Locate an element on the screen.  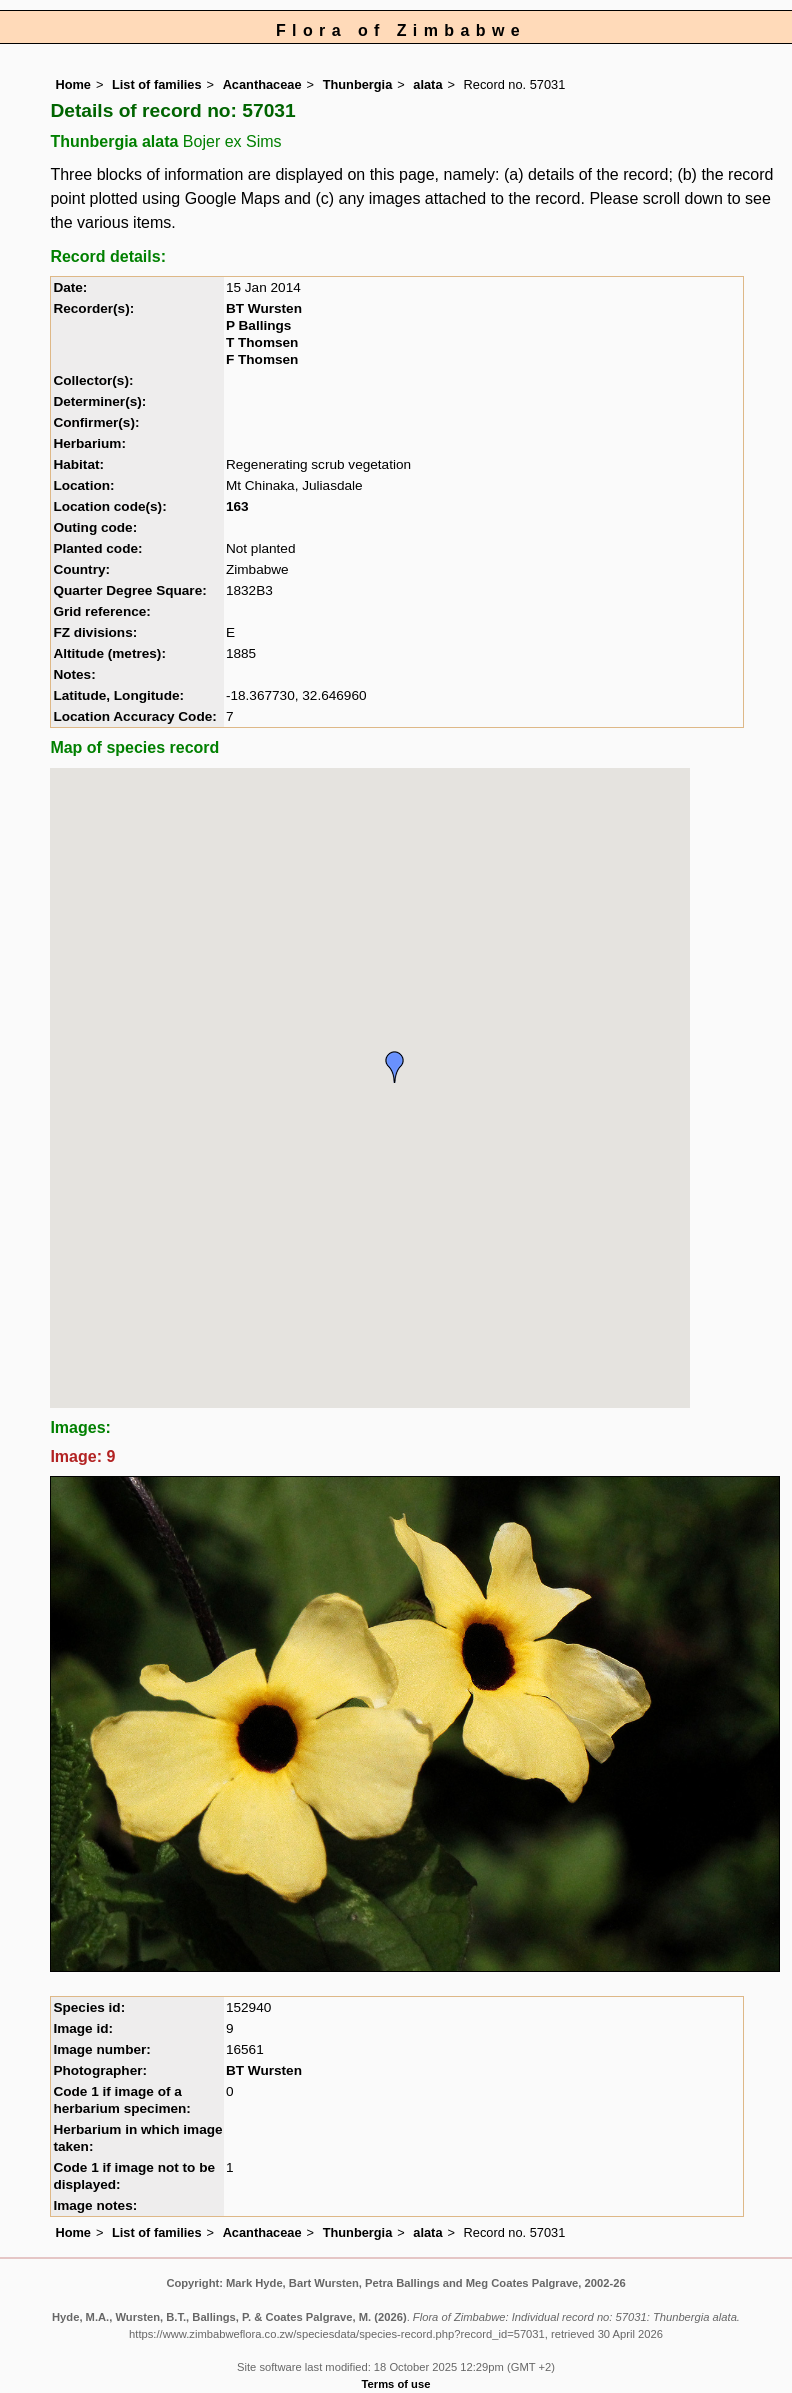
P Ballings is located at coordinates (258, 325).